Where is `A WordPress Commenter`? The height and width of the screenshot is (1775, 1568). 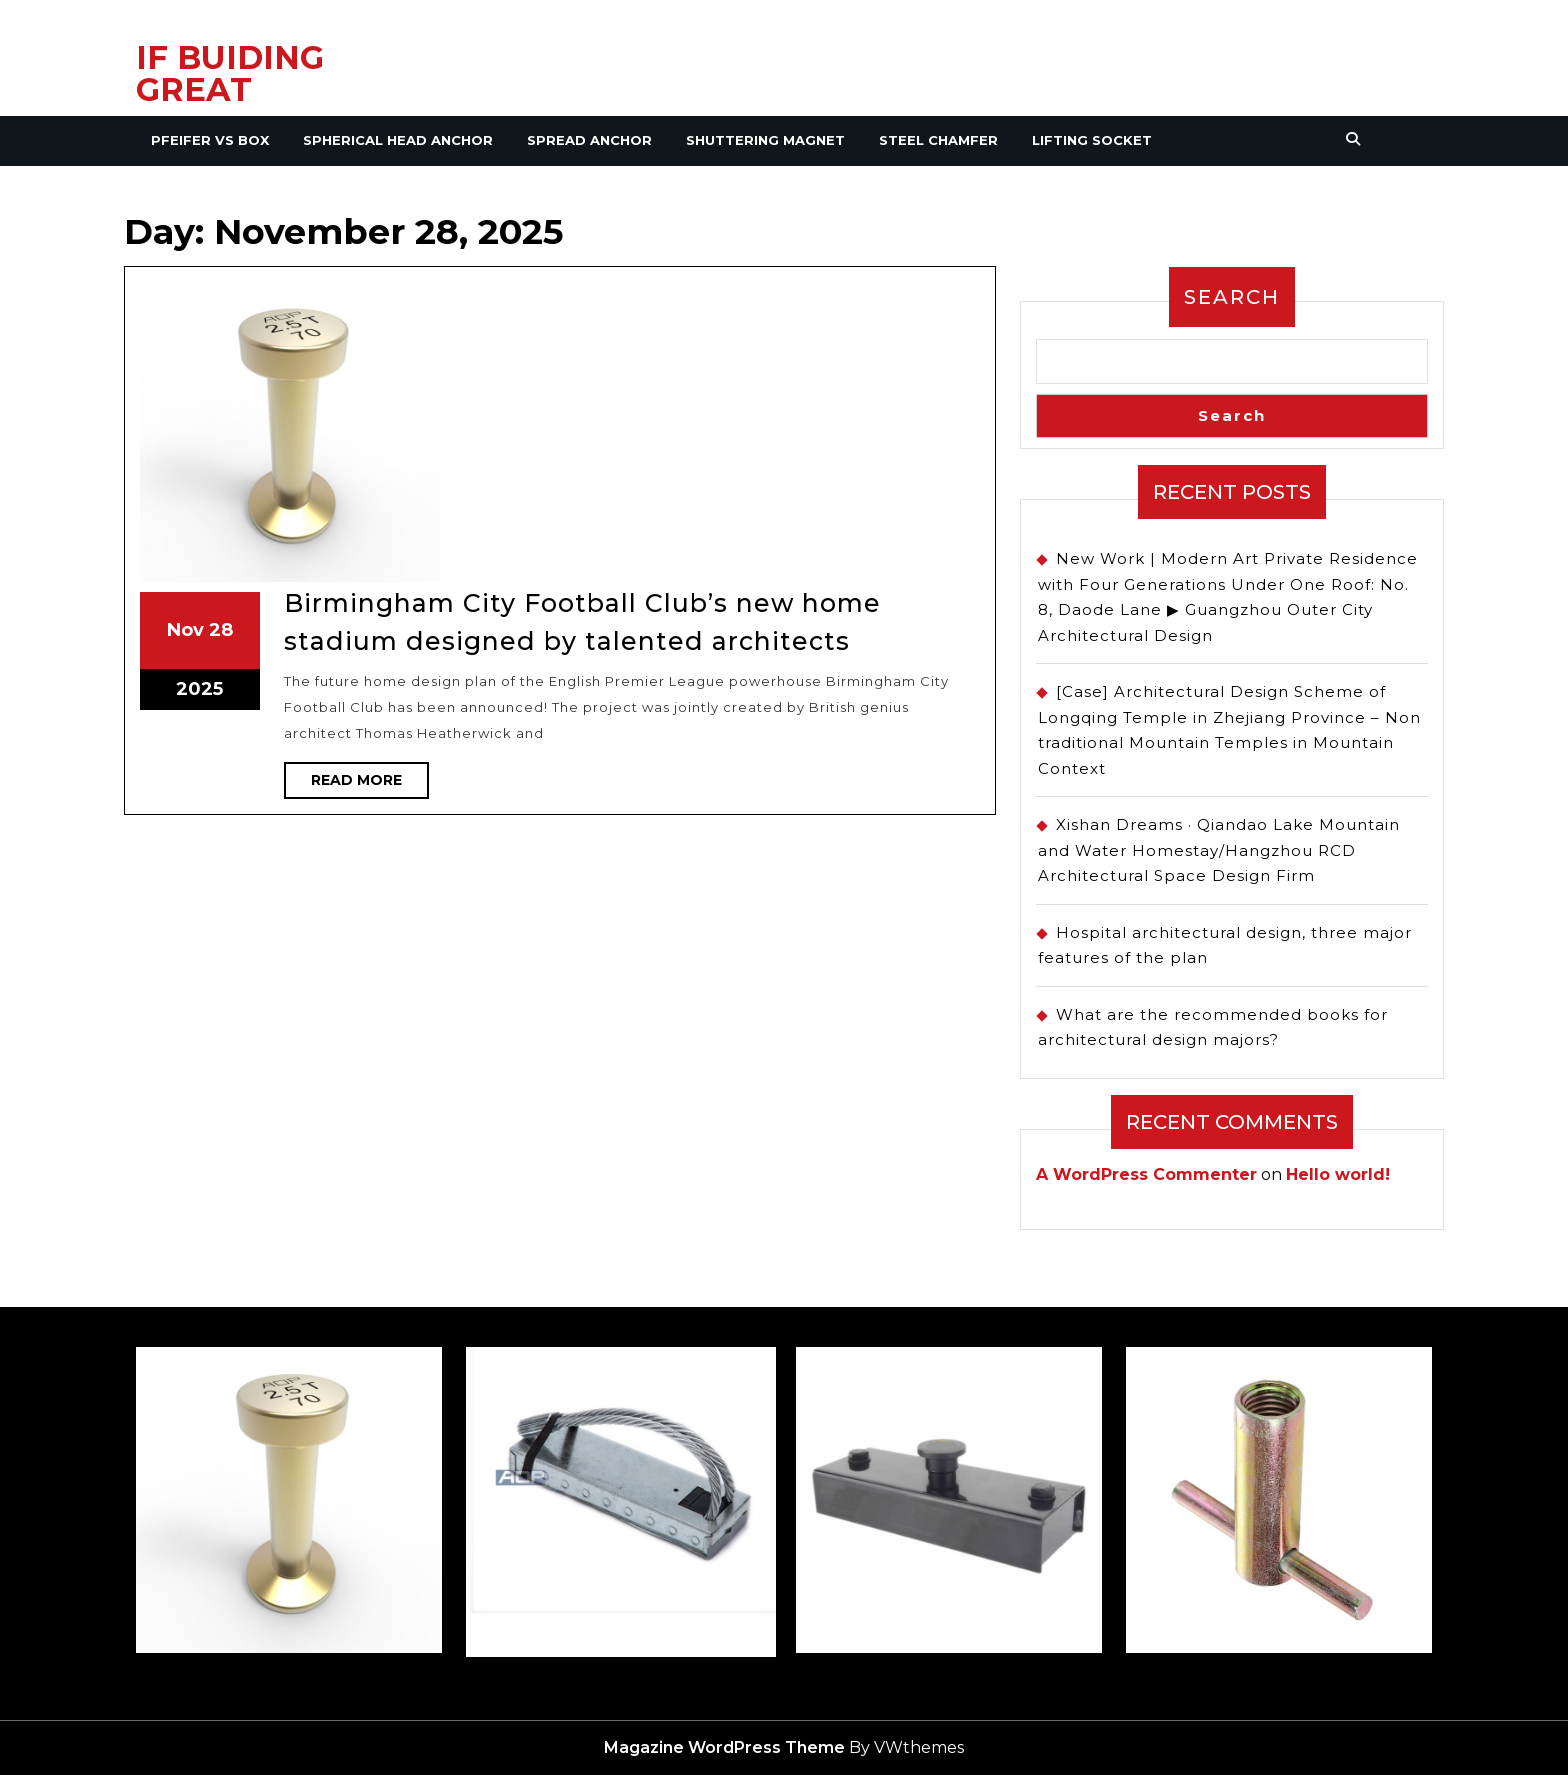 A WordPress Commenter is located at coordinates (1146, 1174).